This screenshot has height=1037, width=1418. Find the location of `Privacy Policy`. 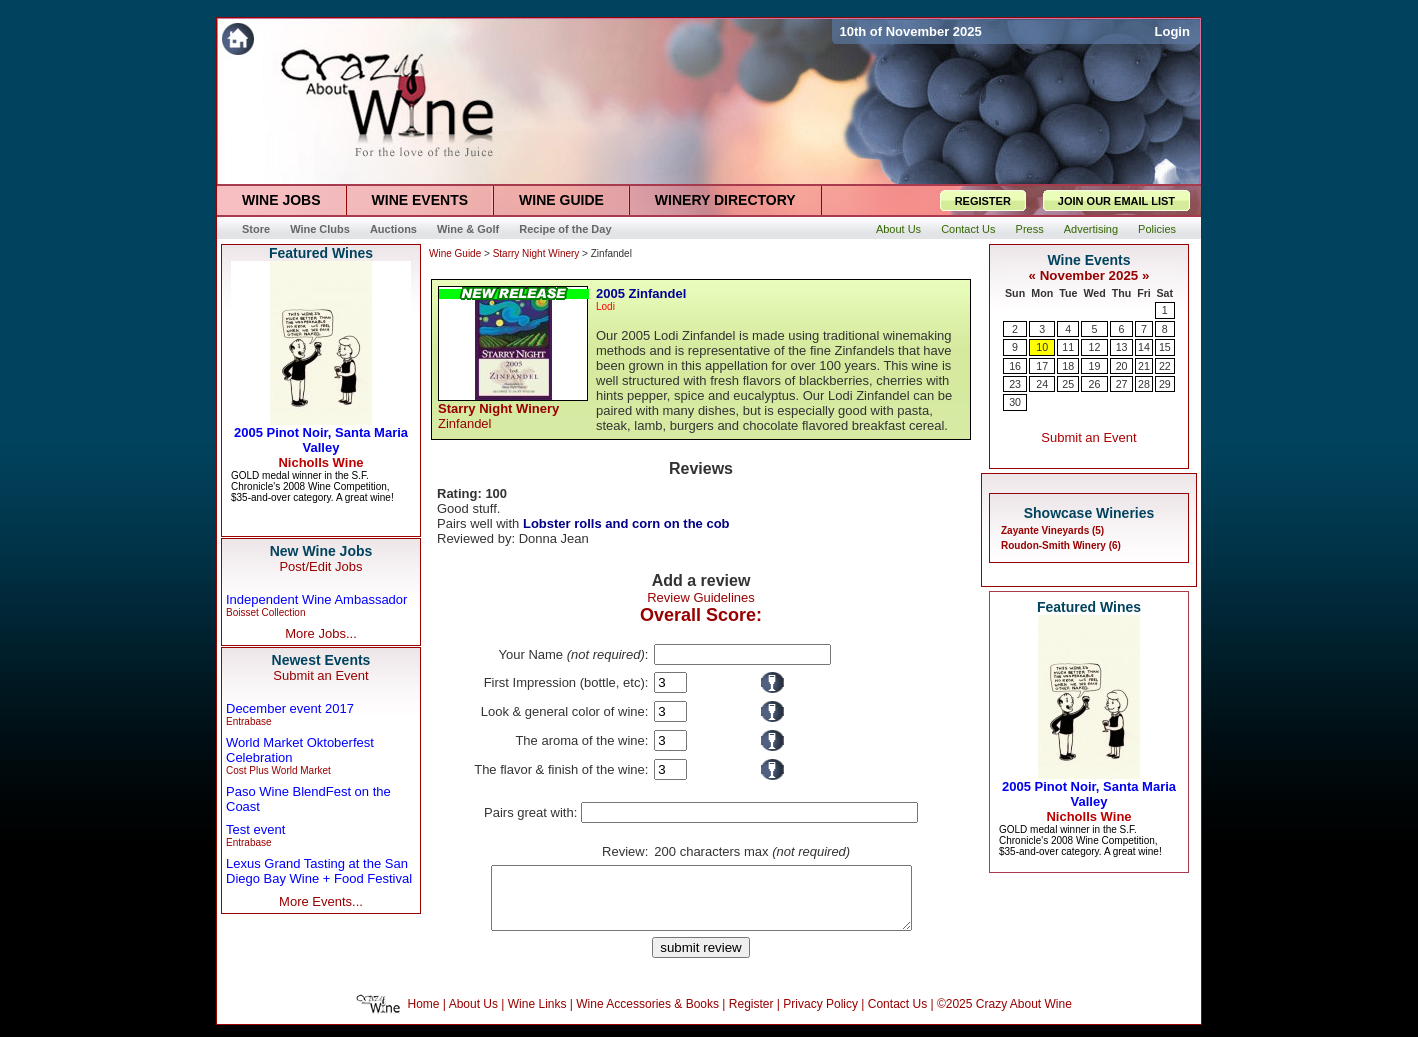

Privacy Policy is located at coordinates (820, 1016).